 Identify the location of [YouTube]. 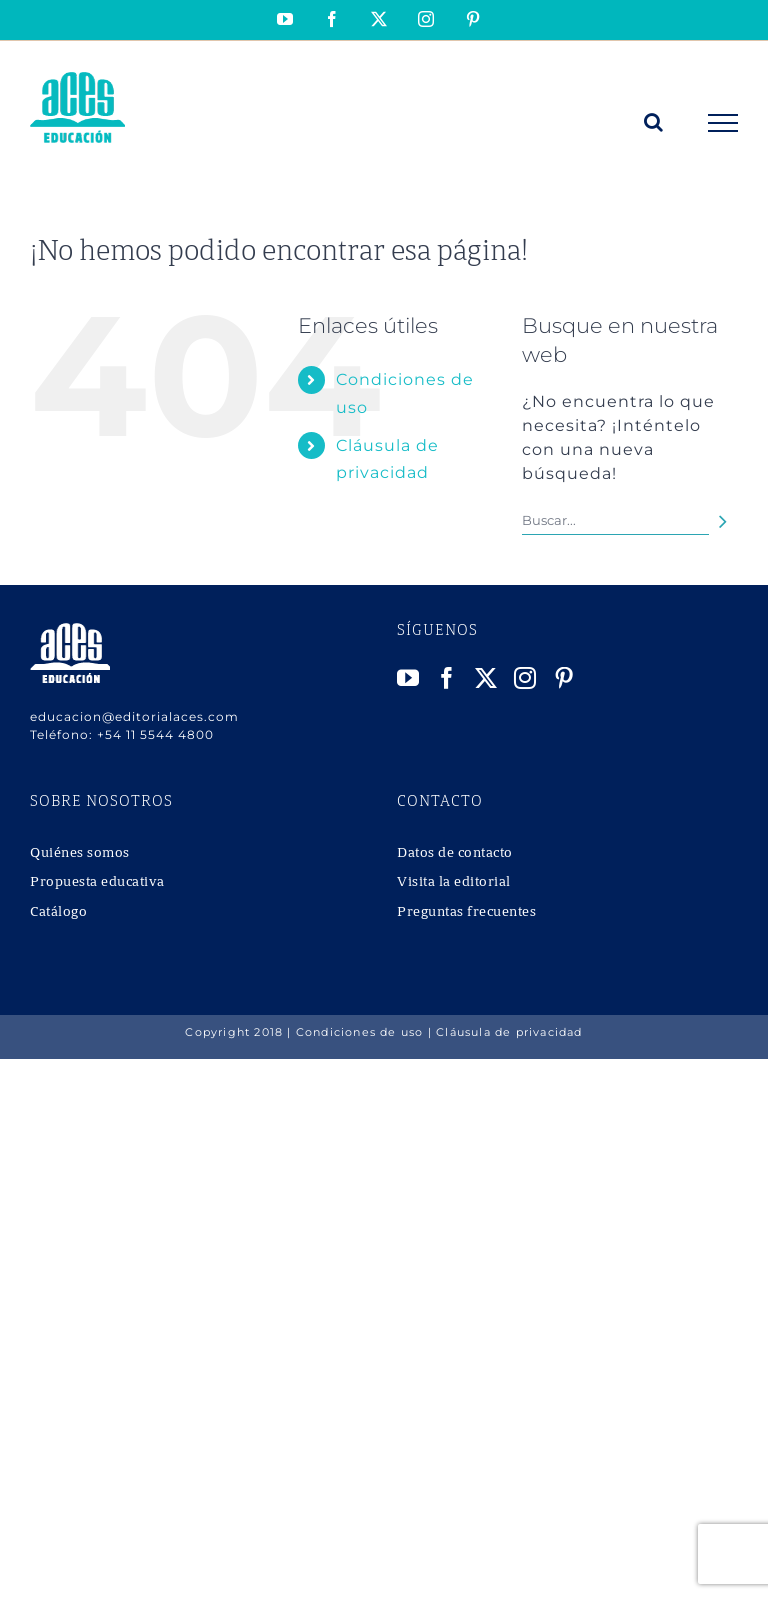
(408, 678).